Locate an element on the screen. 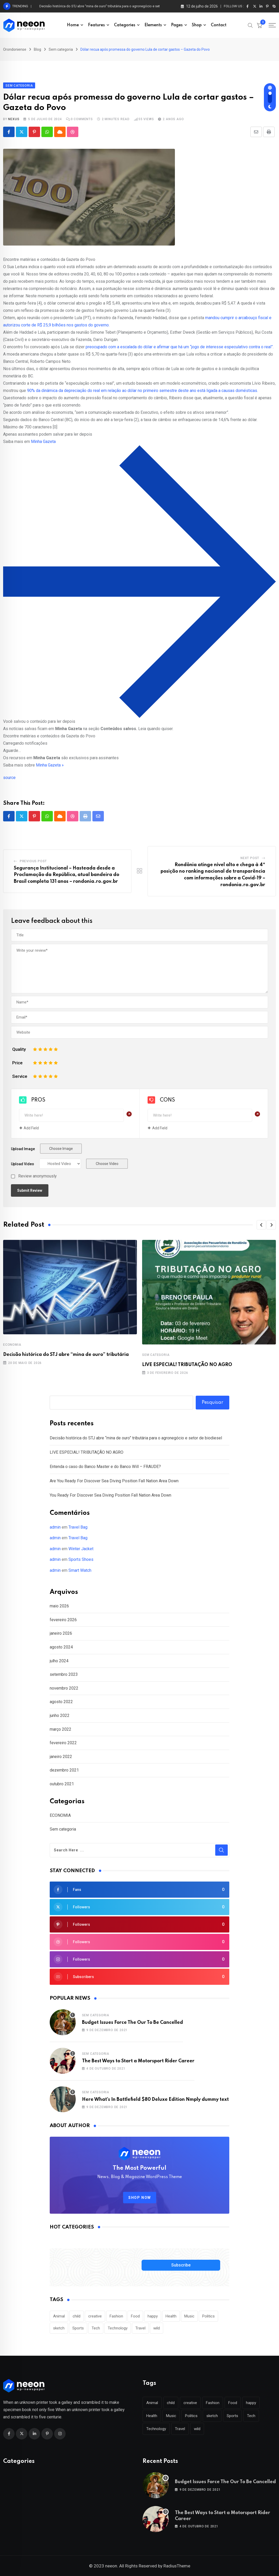 This screenshot has height=2576, width=279. janeiro 2022 is located at coordinates (61, 1756).